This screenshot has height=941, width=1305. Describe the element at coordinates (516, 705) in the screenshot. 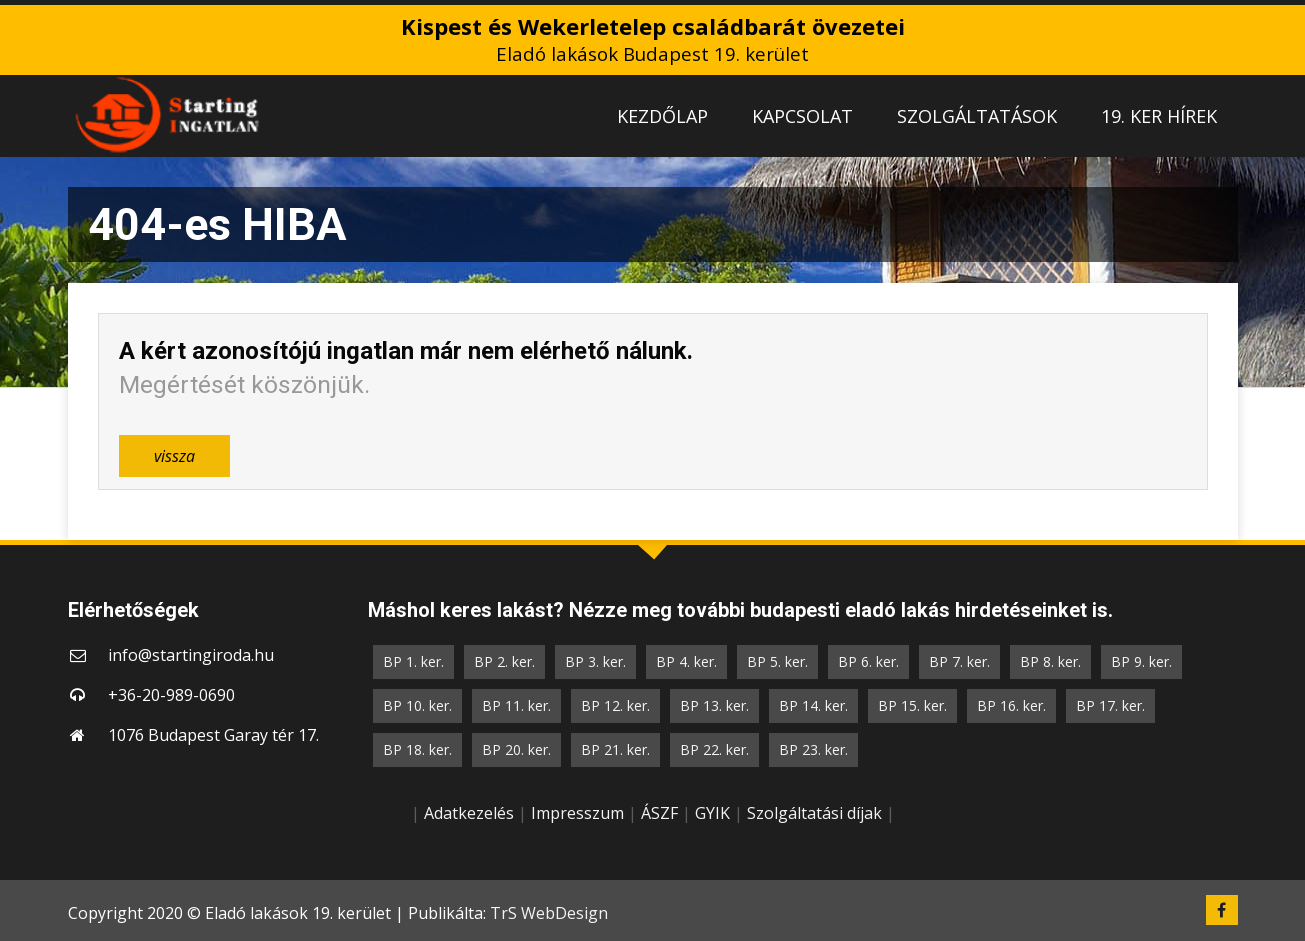

I see `BP 11. ker.` at that location.